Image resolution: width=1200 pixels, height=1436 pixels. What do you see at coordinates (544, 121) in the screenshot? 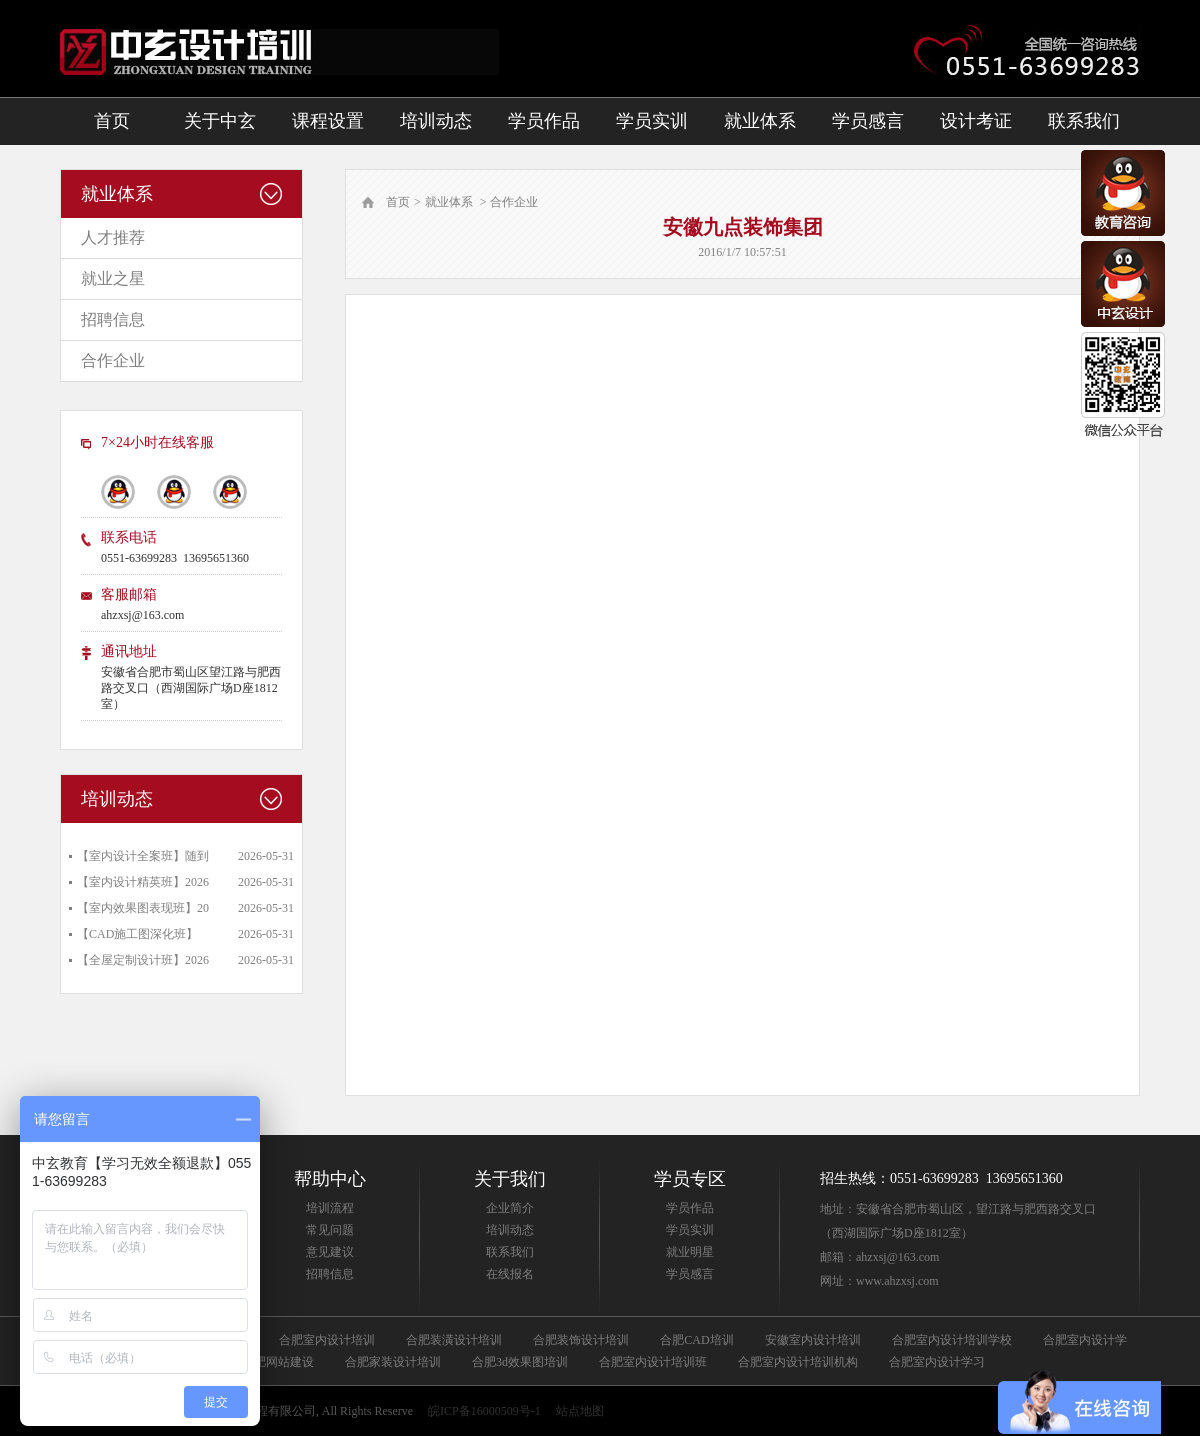
I see `学员作品` at bounding box center [544, 121].